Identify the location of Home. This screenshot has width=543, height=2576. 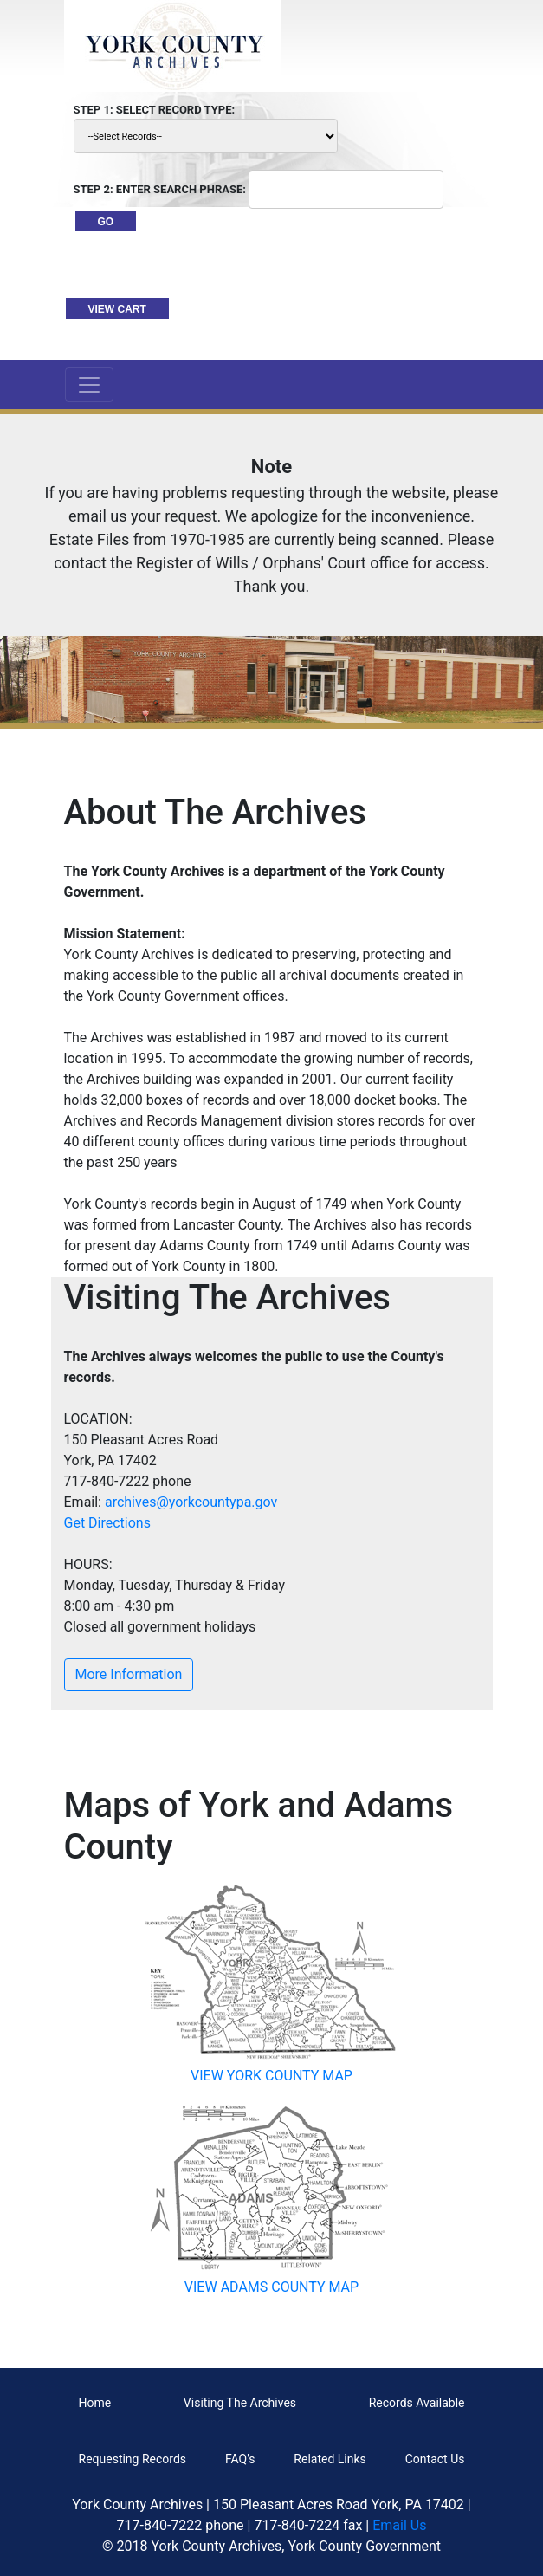
(95, 2403).